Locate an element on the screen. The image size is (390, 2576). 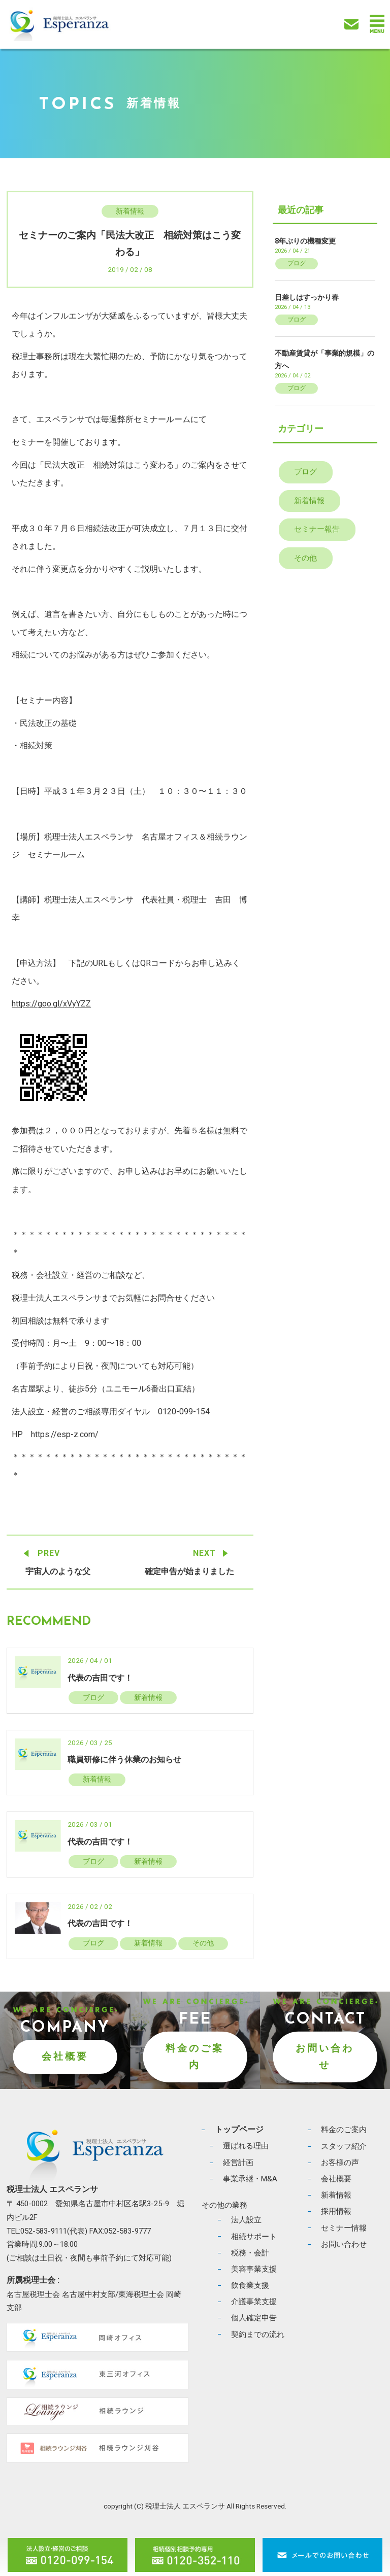
その他 is located at coordinates (203, 1943).